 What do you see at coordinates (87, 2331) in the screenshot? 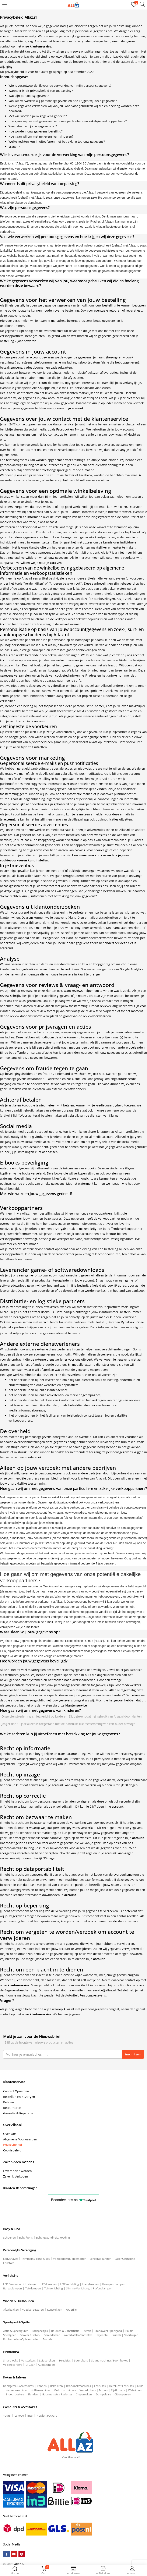
I see `Dieren` at bounding box center [87, 2331].